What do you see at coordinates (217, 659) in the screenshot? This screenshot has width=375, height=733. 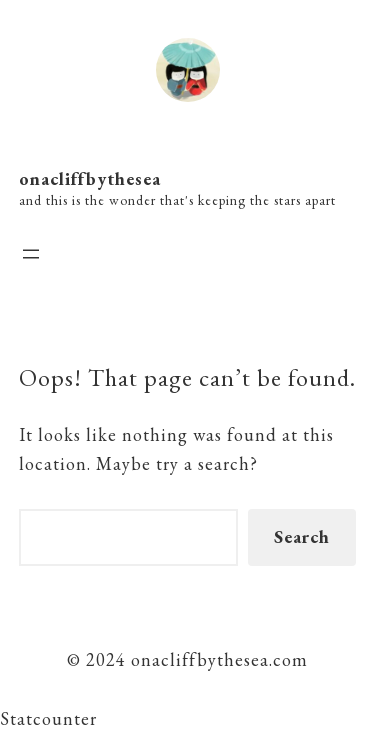 I see `onacliffbythesea.com` at bounding box center [217, 659].